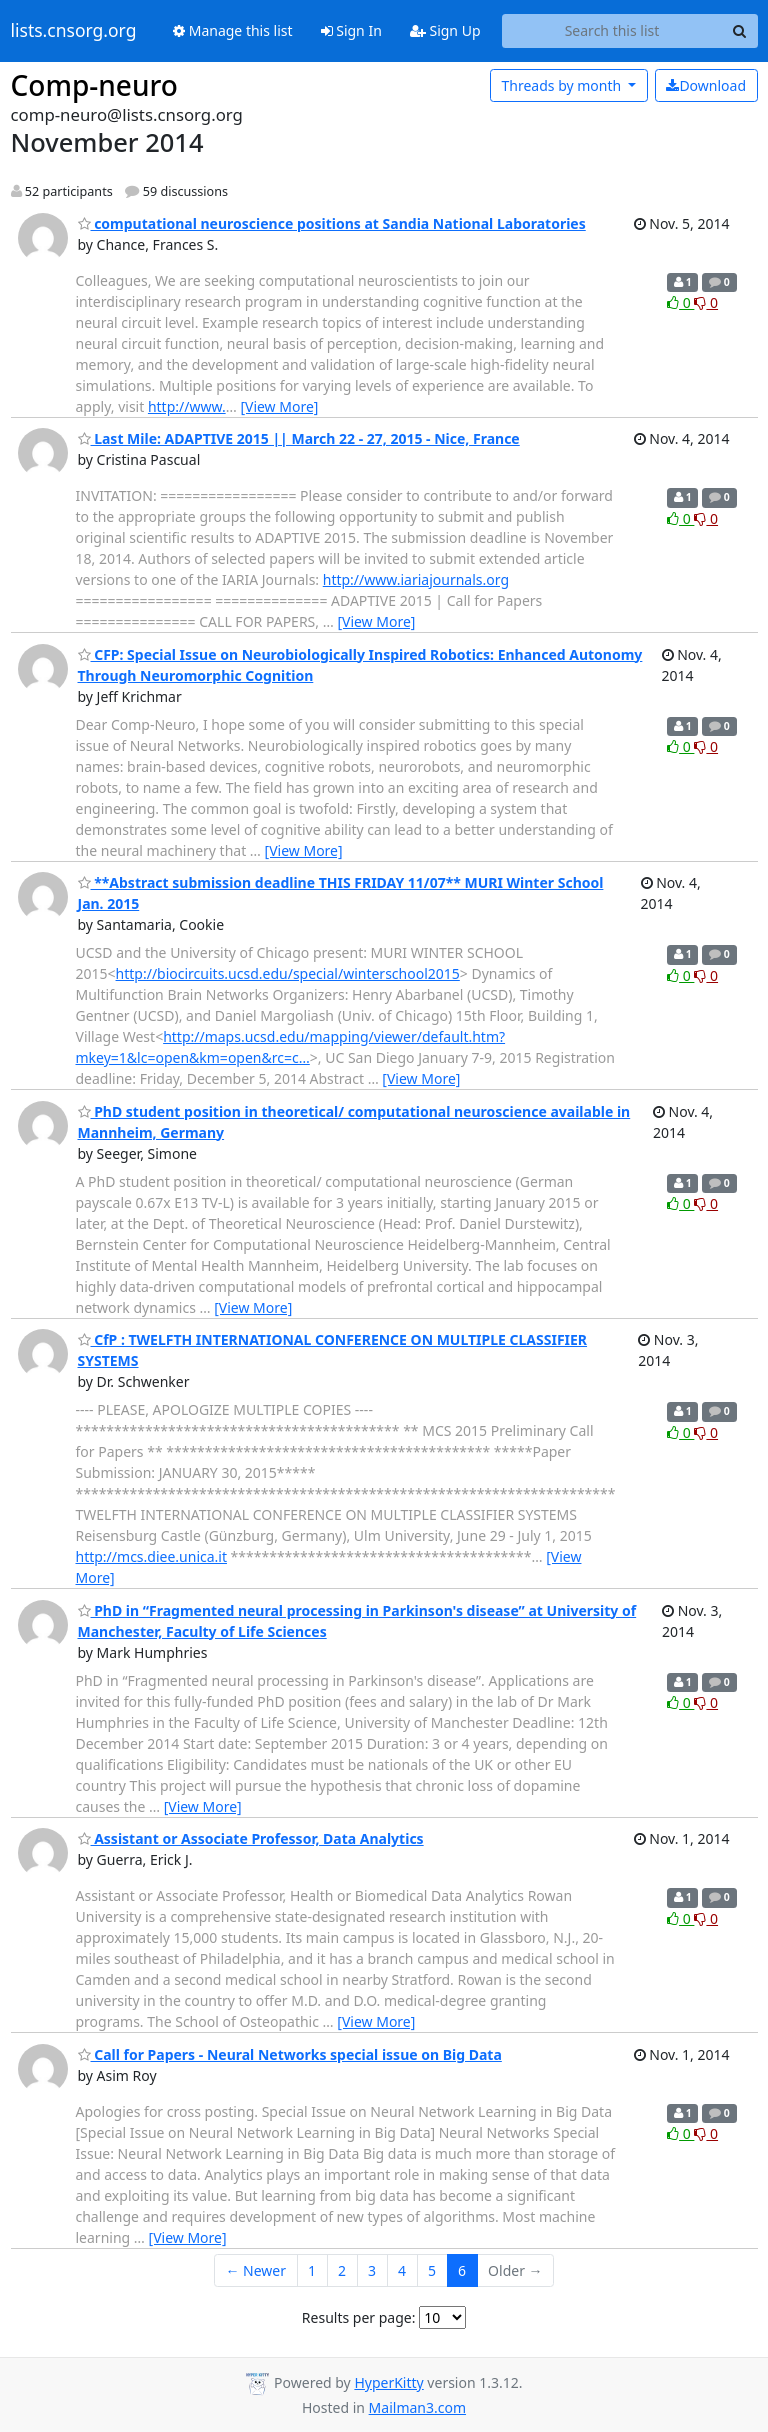  I want to click on http://mcs.diee.unica.it, so click(151, 1556).